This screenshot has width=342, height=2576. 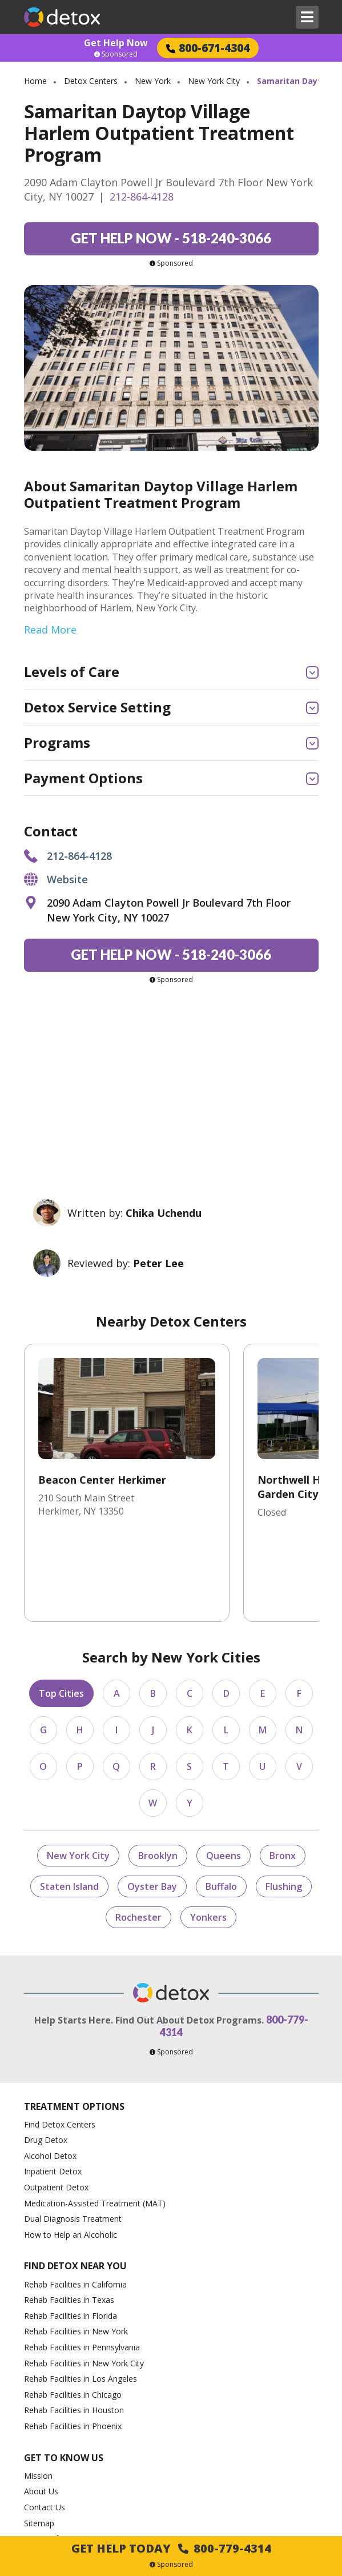 I want to click on Rehab Facilities in New York, so click(x=76, y=2255).